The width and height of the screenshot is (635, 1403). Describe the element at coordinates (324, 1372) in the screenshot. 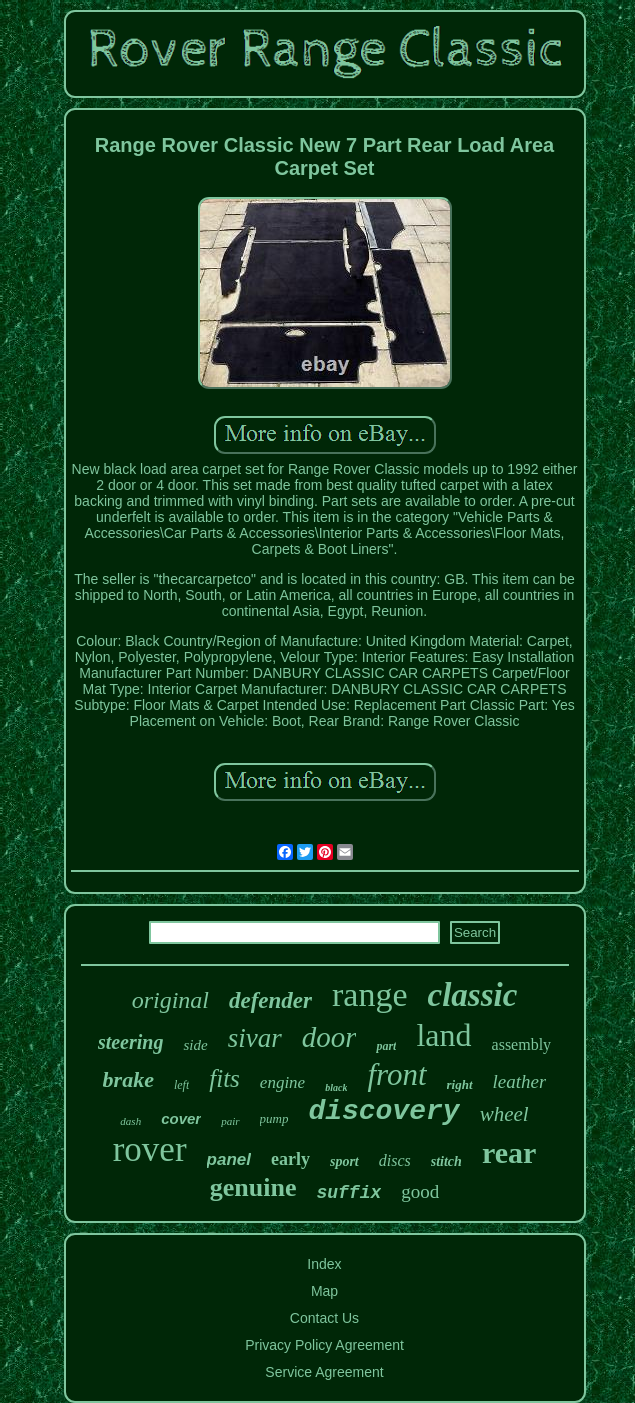

I see `Service Agreement` at that location.